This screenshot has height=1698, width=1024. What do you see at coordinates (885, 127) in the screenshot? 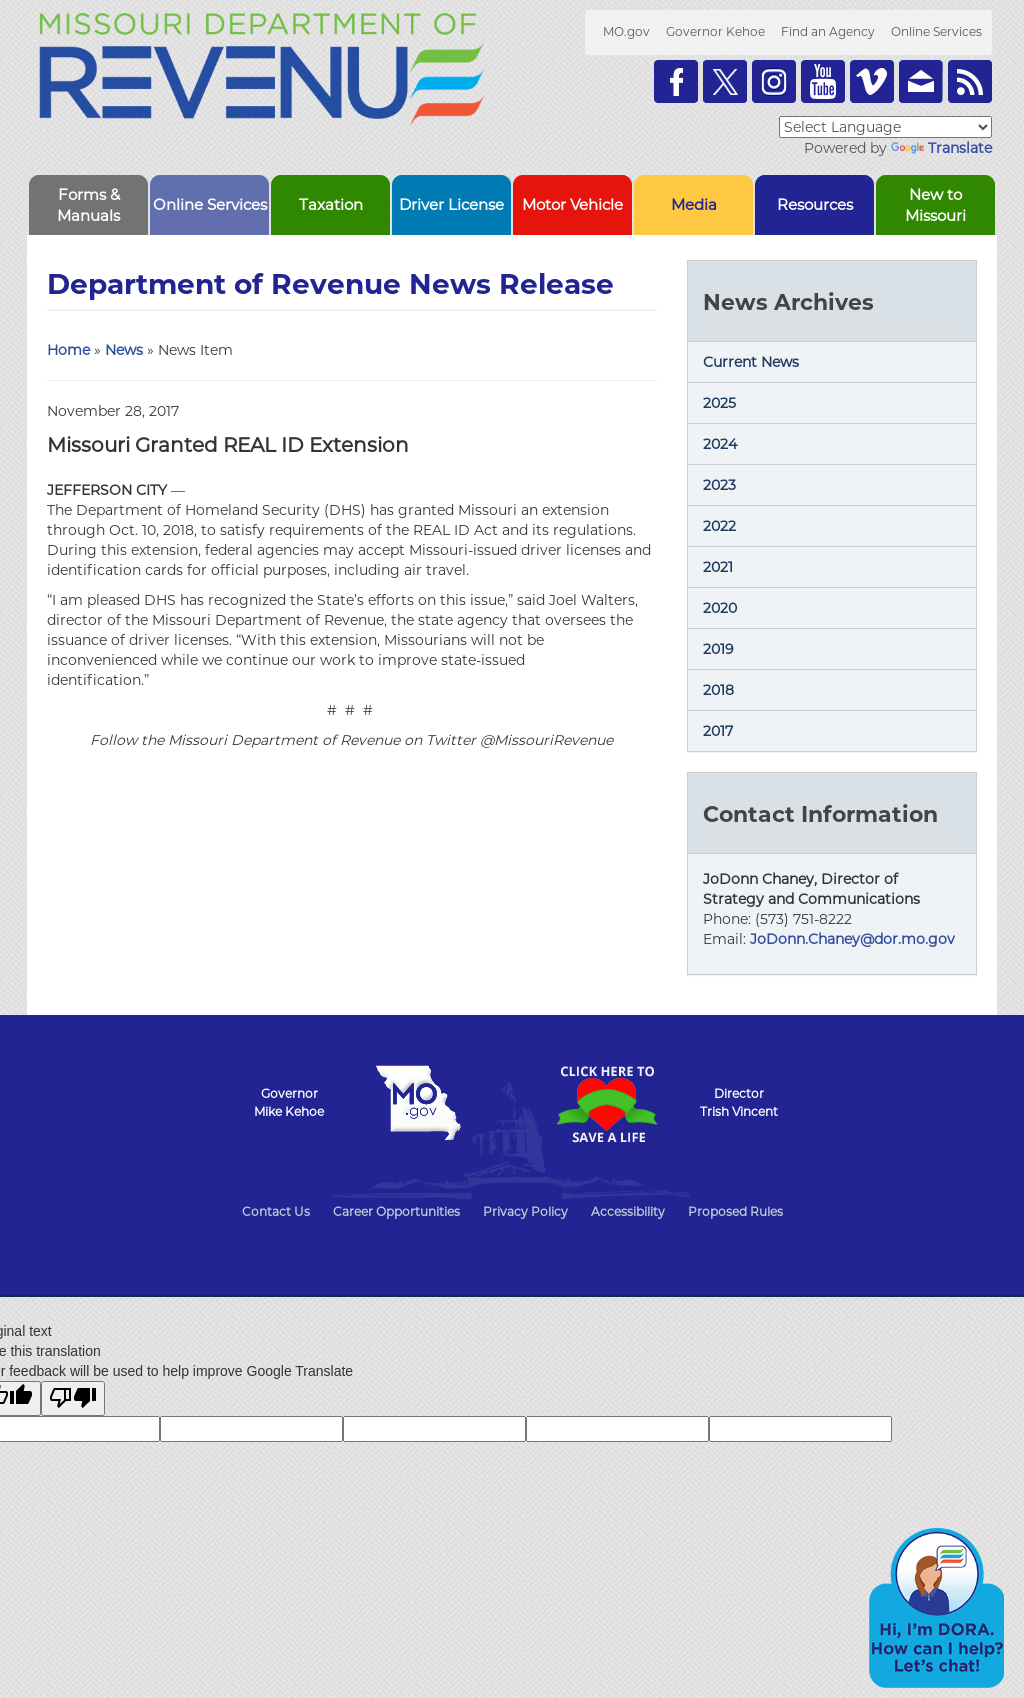
I see `[Language Translate Widget]` at bounding box center [885, 127].